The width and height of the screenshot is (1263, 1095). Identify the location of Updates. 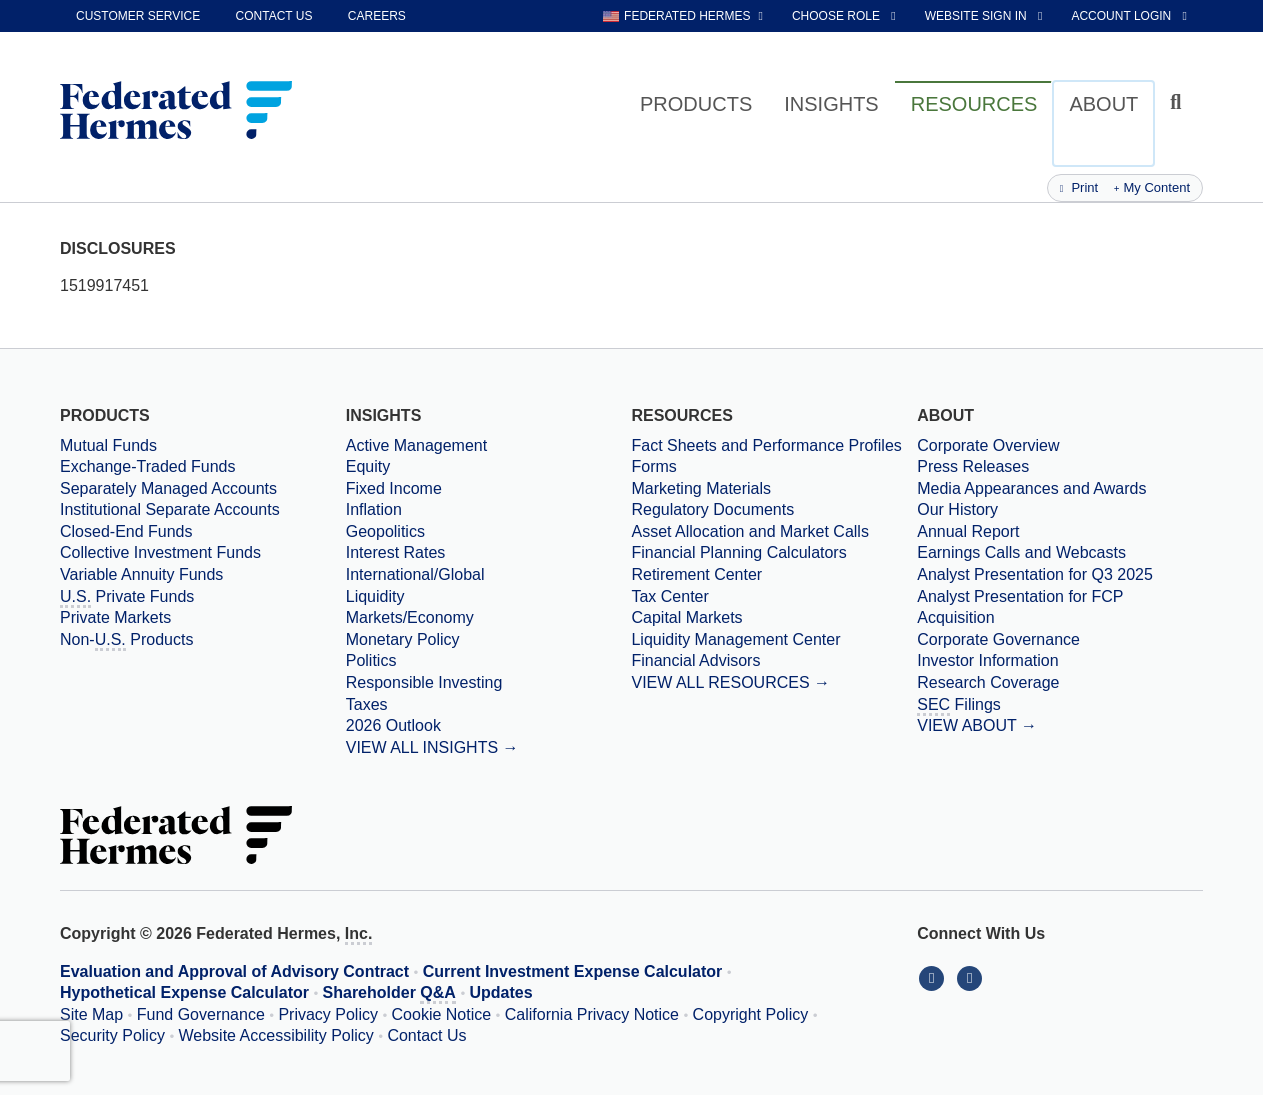
(501, 992).